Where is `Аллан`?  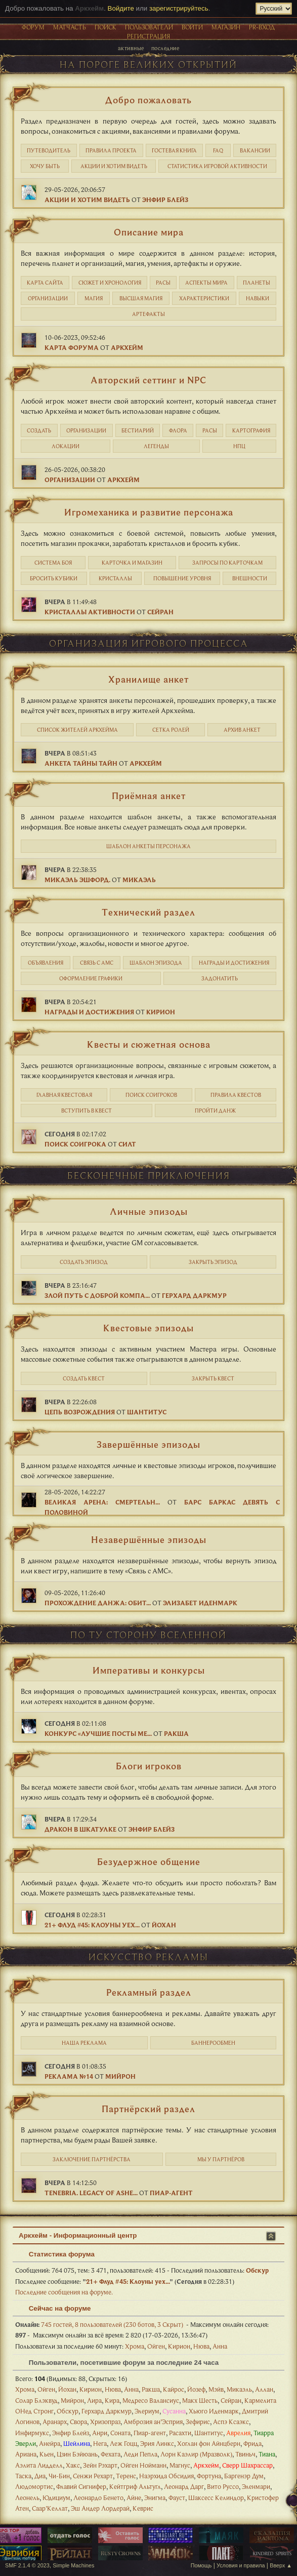
Аллан is located at coordinates (264, 2389).